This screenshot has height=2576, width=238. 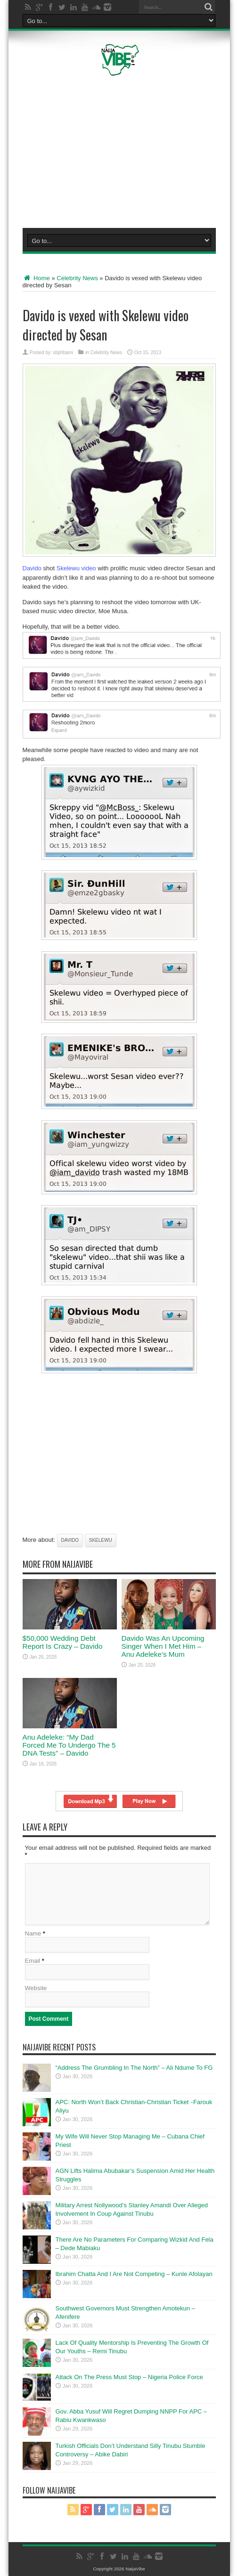 I want to click on Skelewu, so click(x=100, y=1540).